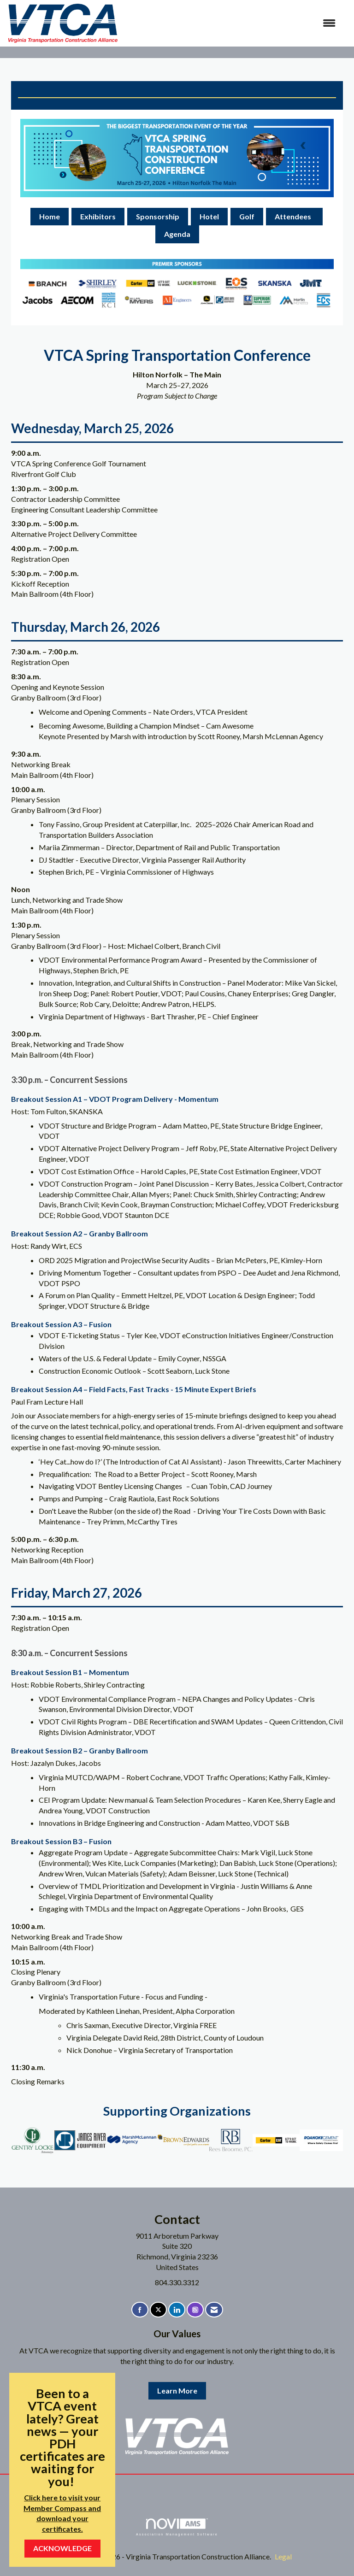 This screenshot has height=2576, width=354. What do you see at coordinates (283, 2556) in the screenshot?
I see `Legal` at bounding box center [283, 2556].